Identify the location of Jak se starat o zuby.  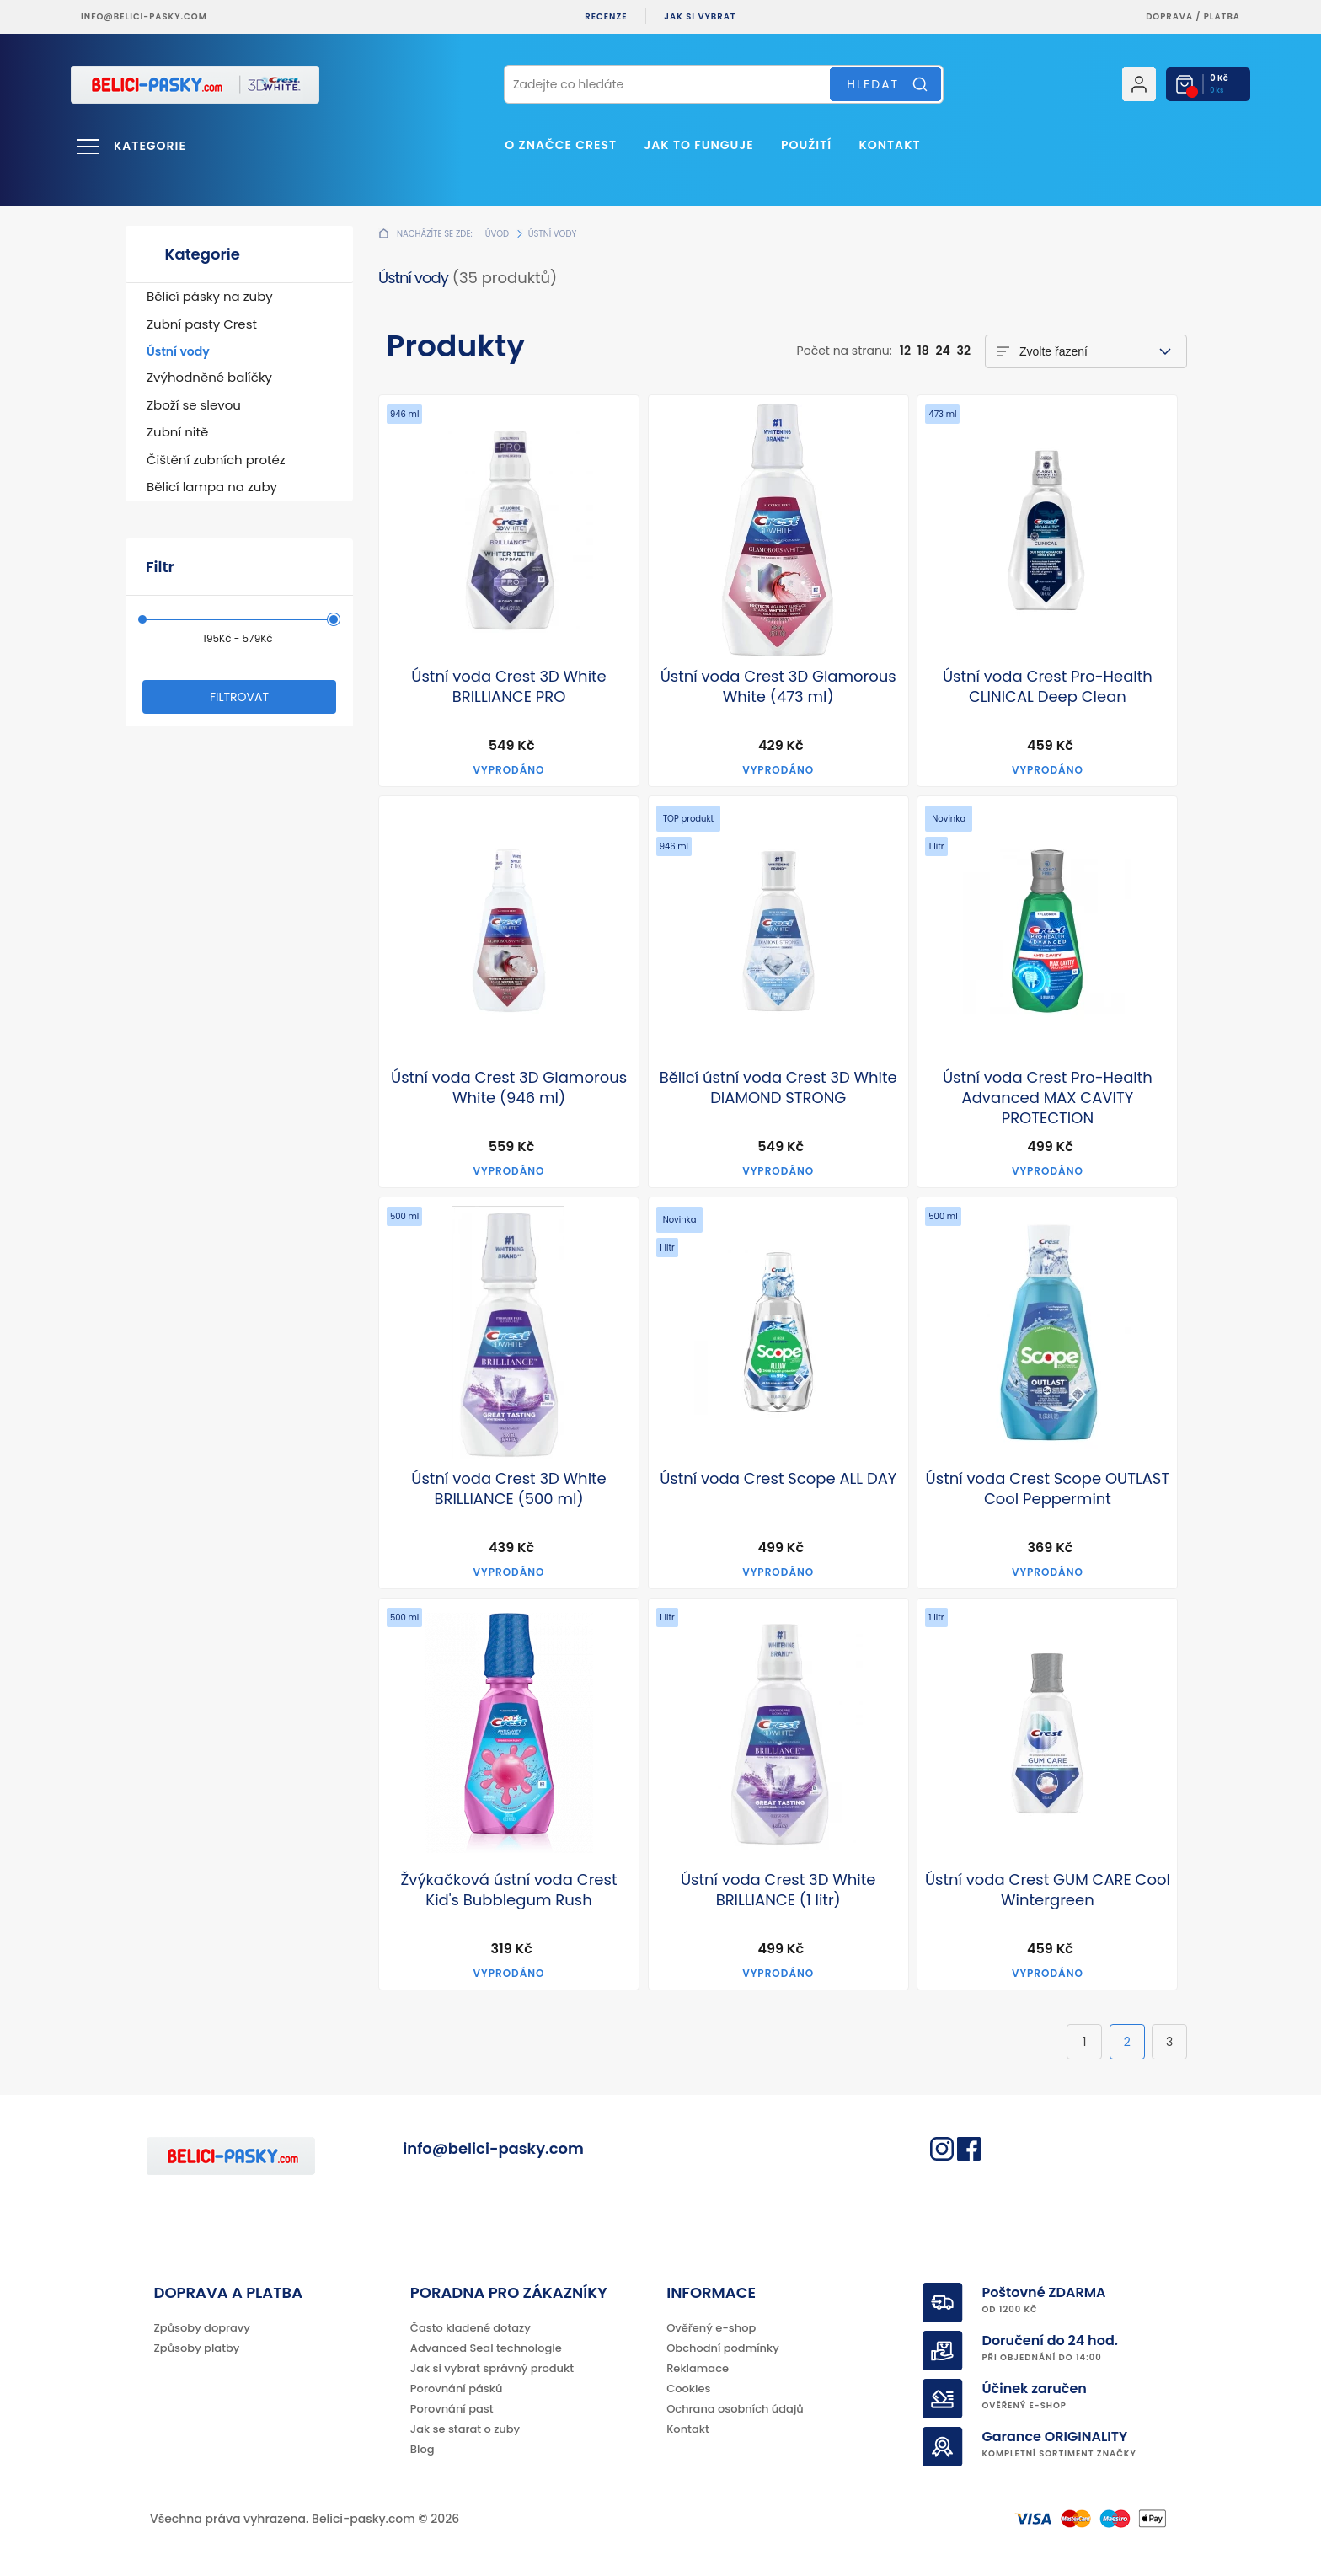
(465, 2429).